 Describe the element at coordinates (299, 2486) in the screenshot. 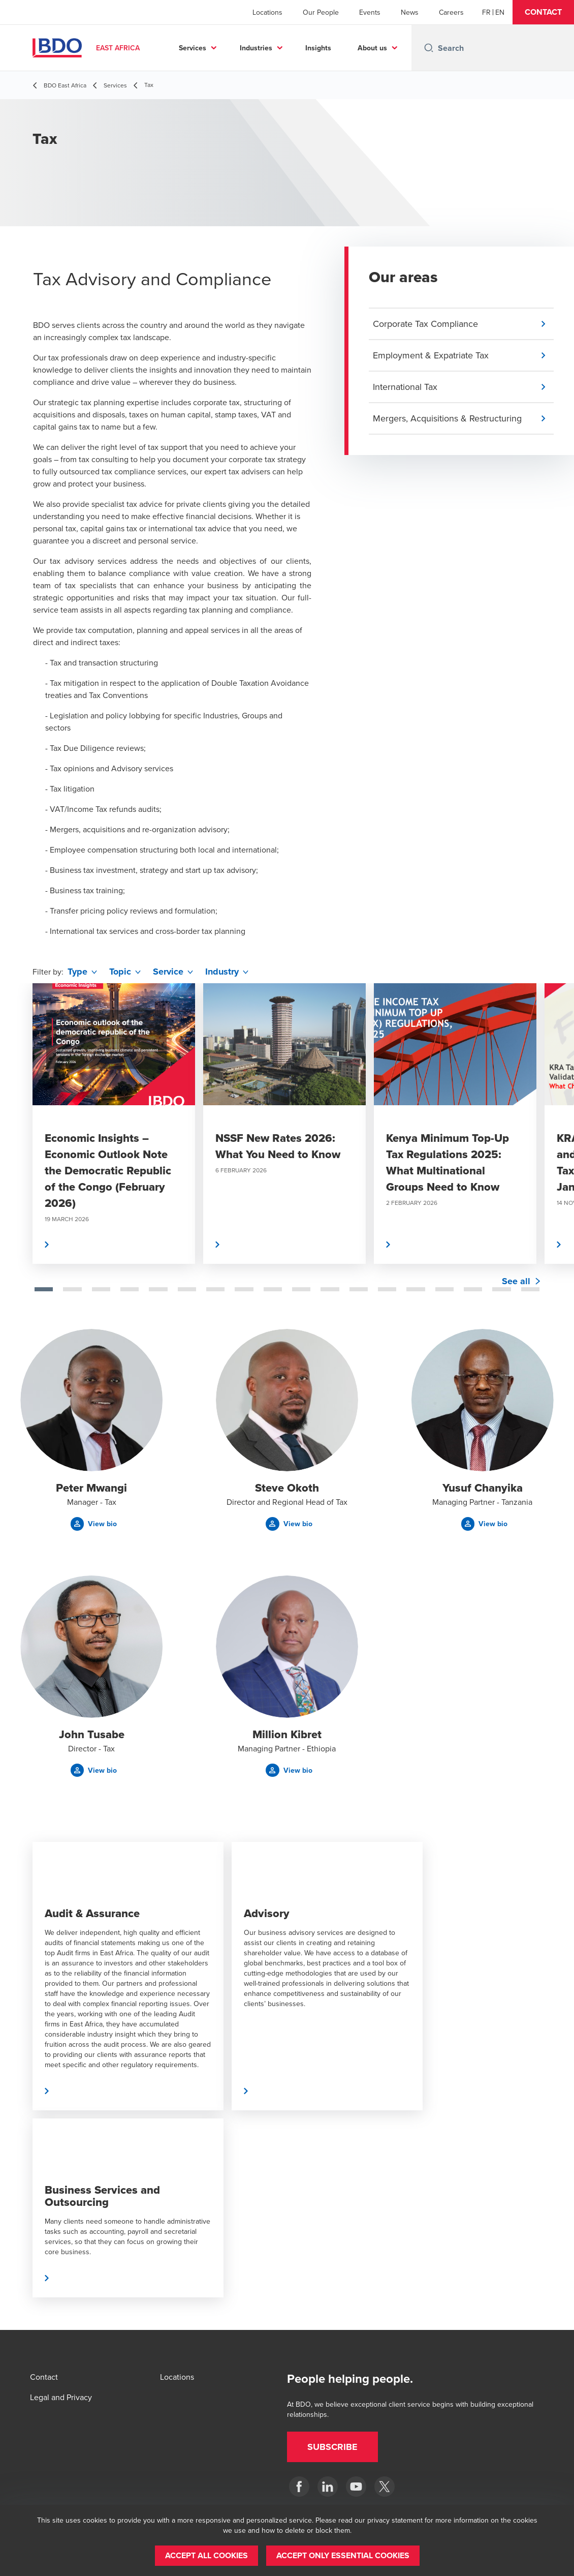

I see `[BDO East Africa]` at that location.